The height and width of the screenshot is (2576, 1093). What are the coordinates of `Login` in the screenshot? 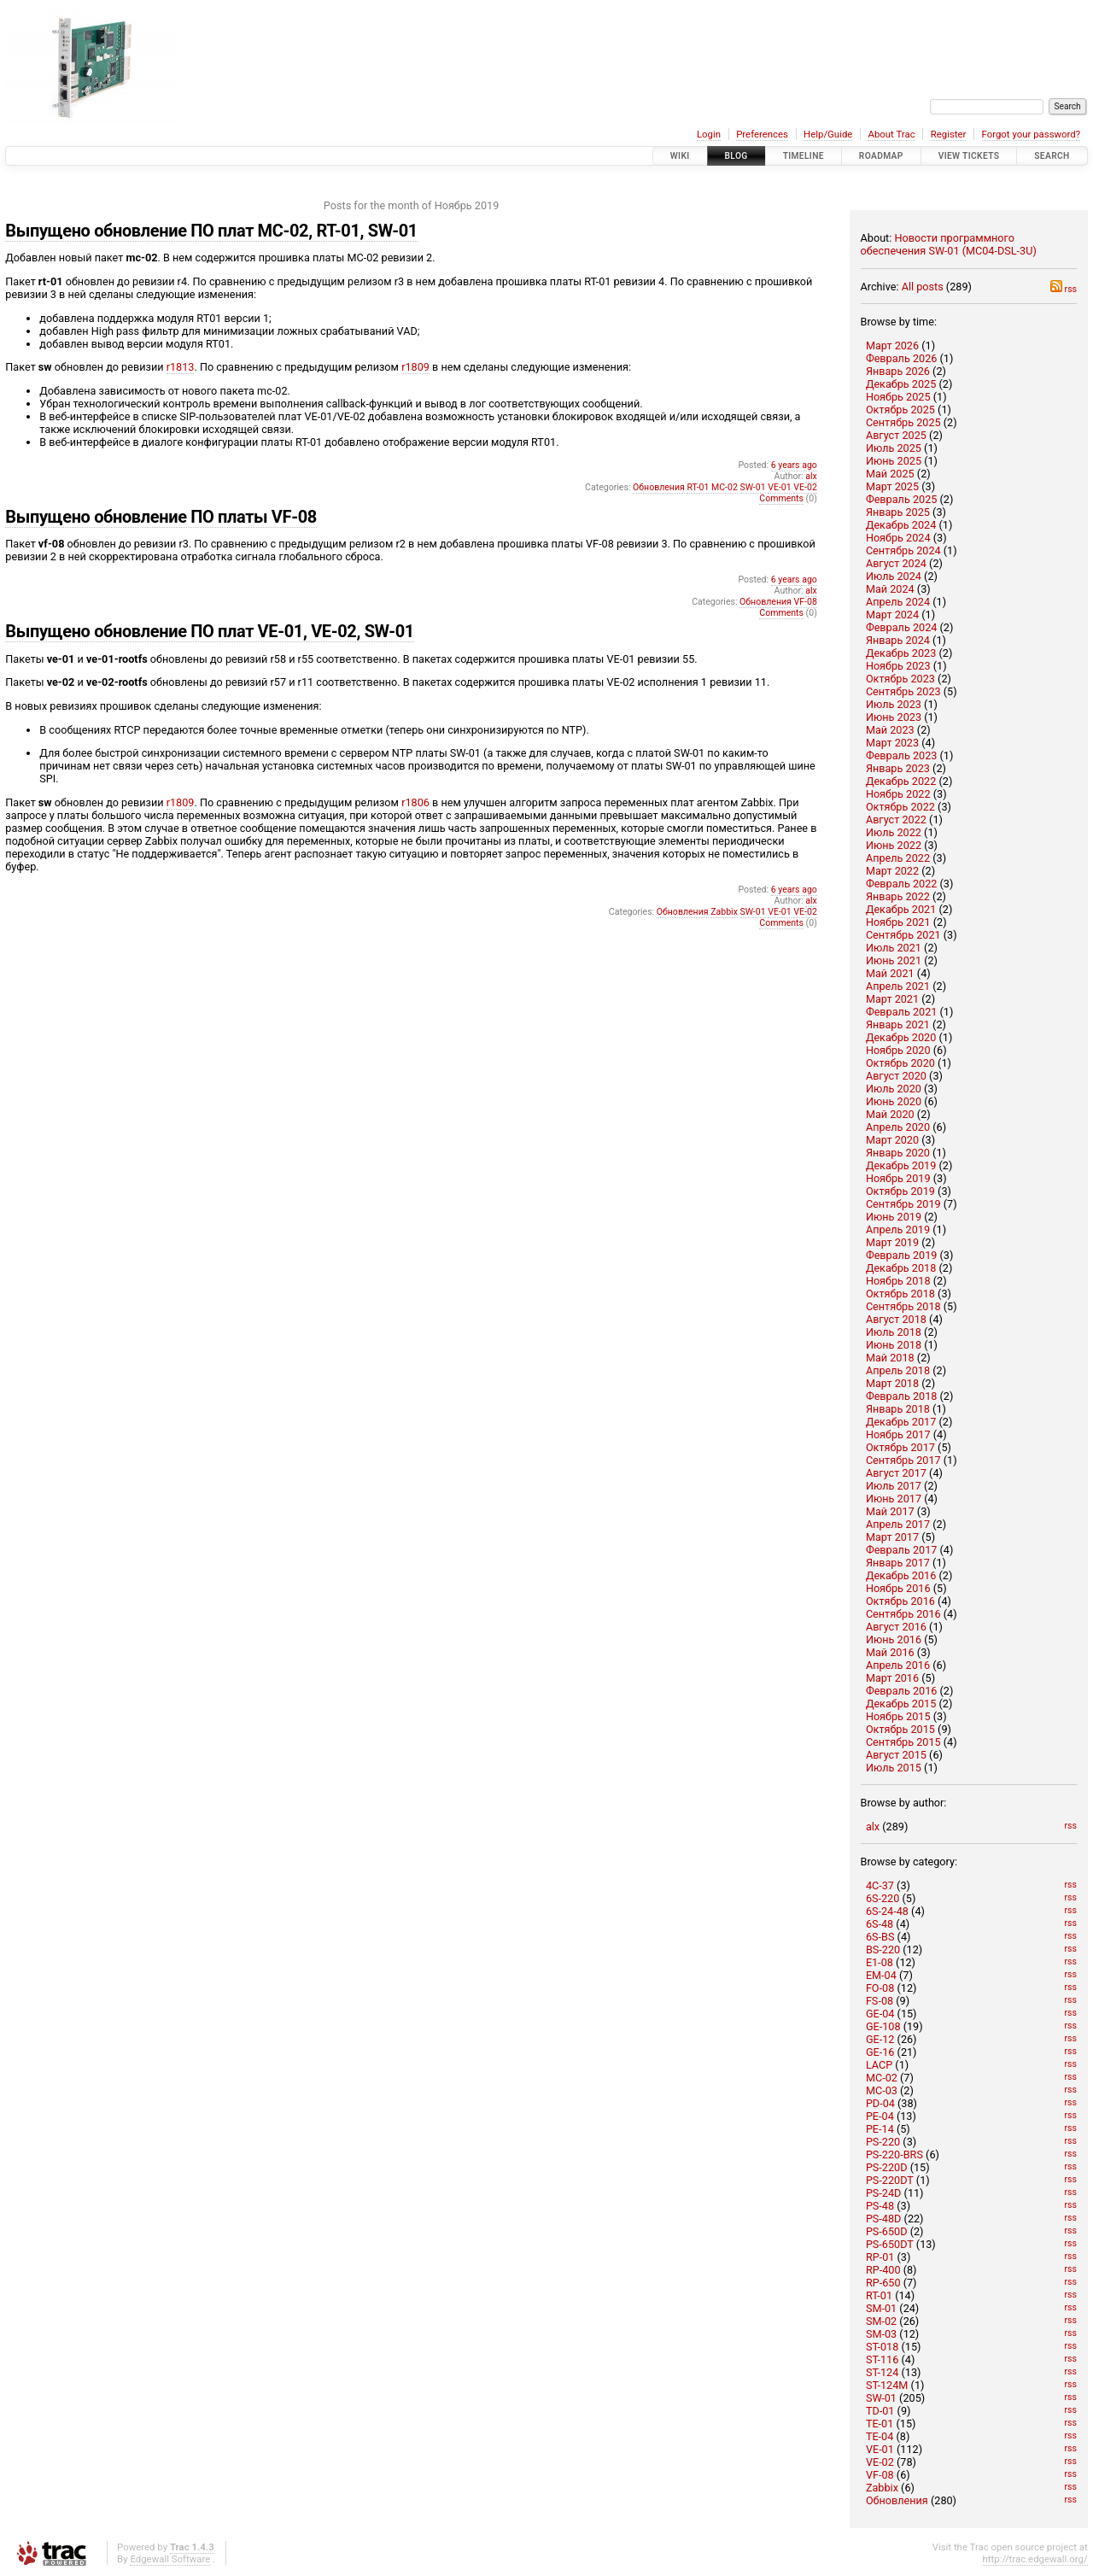 It's located at (709, 134).